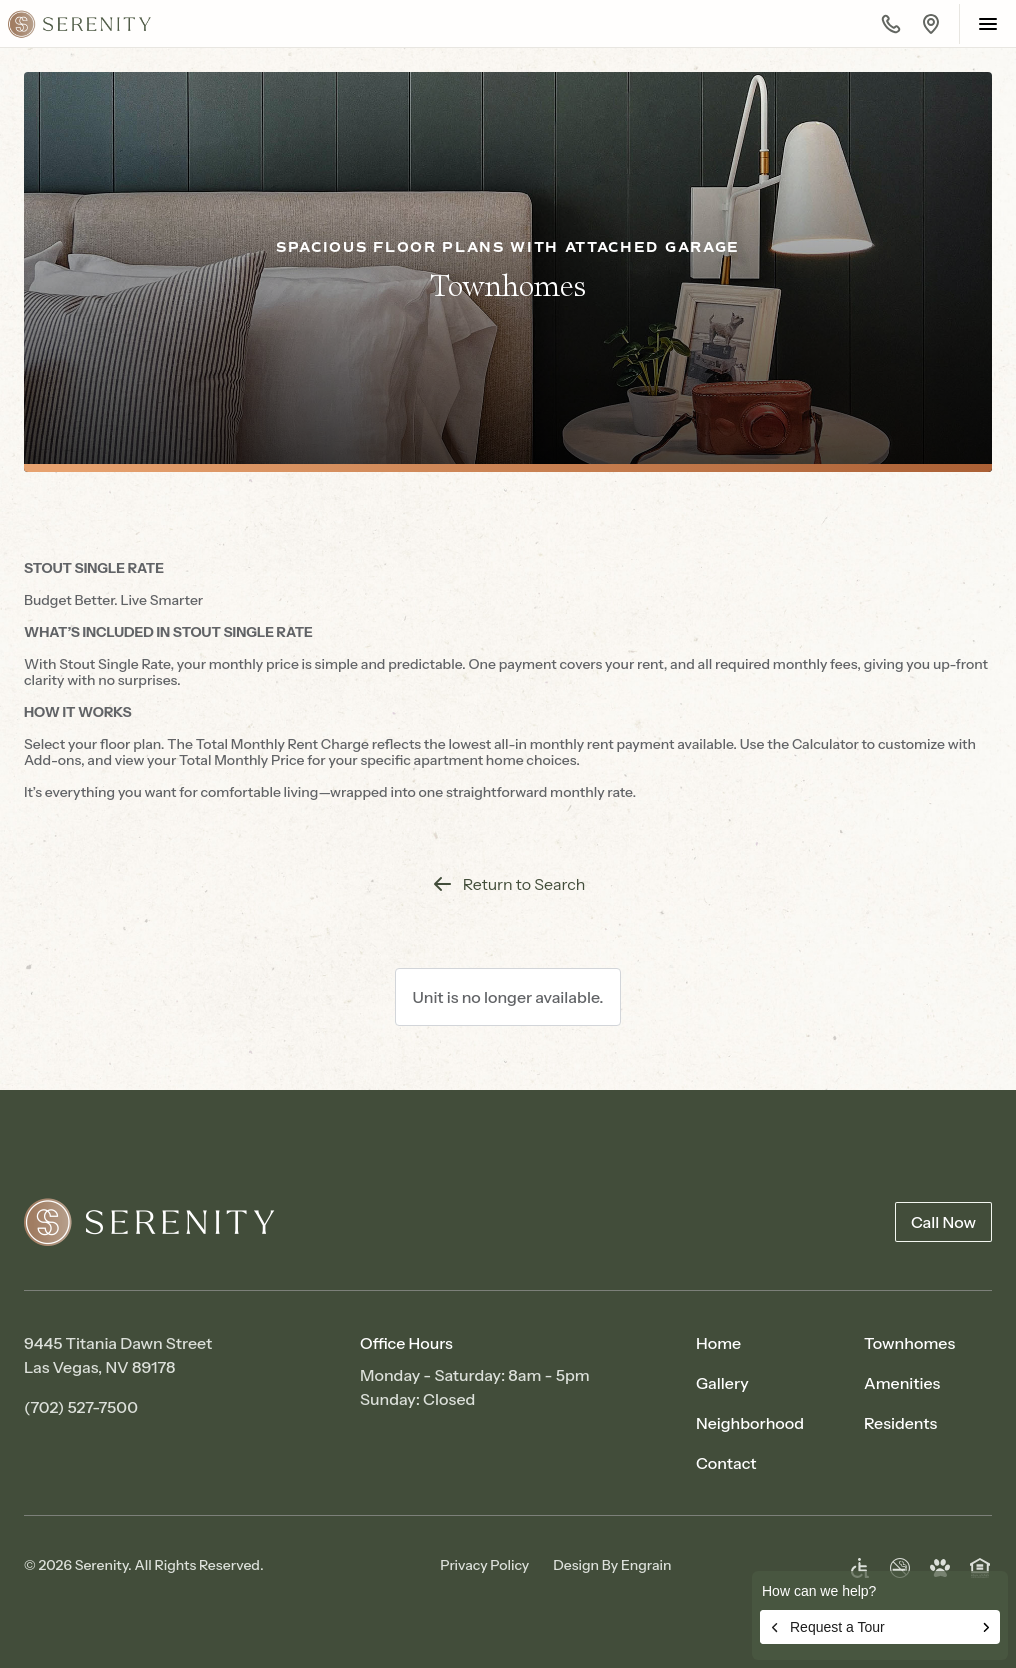  Describe the element at coordinates (902, 1383) in the screenshot. I see `Amenities` at that location.